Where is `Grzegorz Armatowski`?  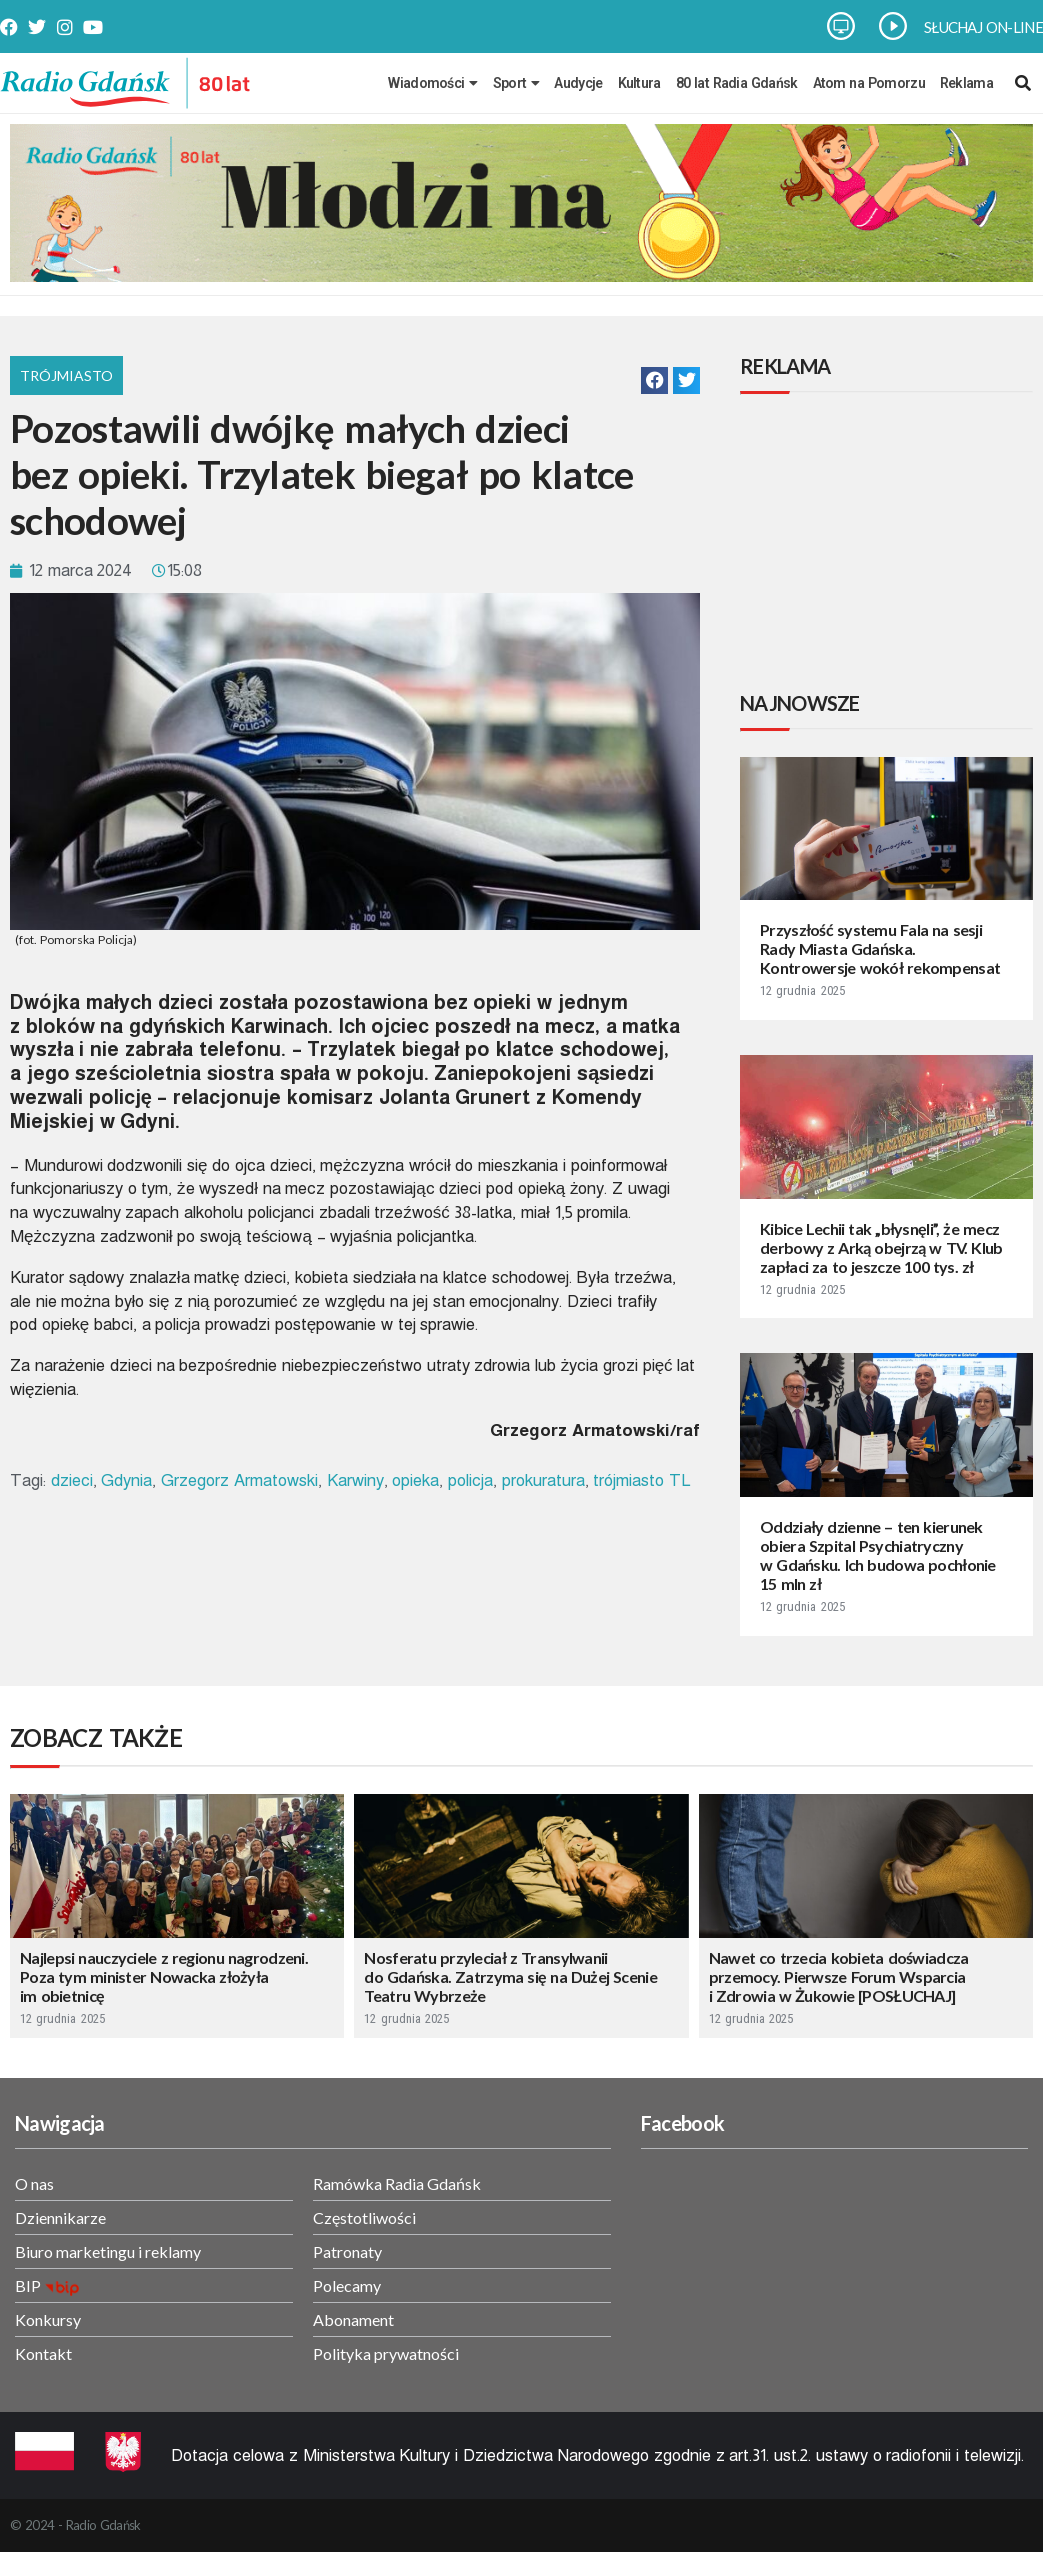 Grzegorz Armatowski is located at coordinates (239, 1480).